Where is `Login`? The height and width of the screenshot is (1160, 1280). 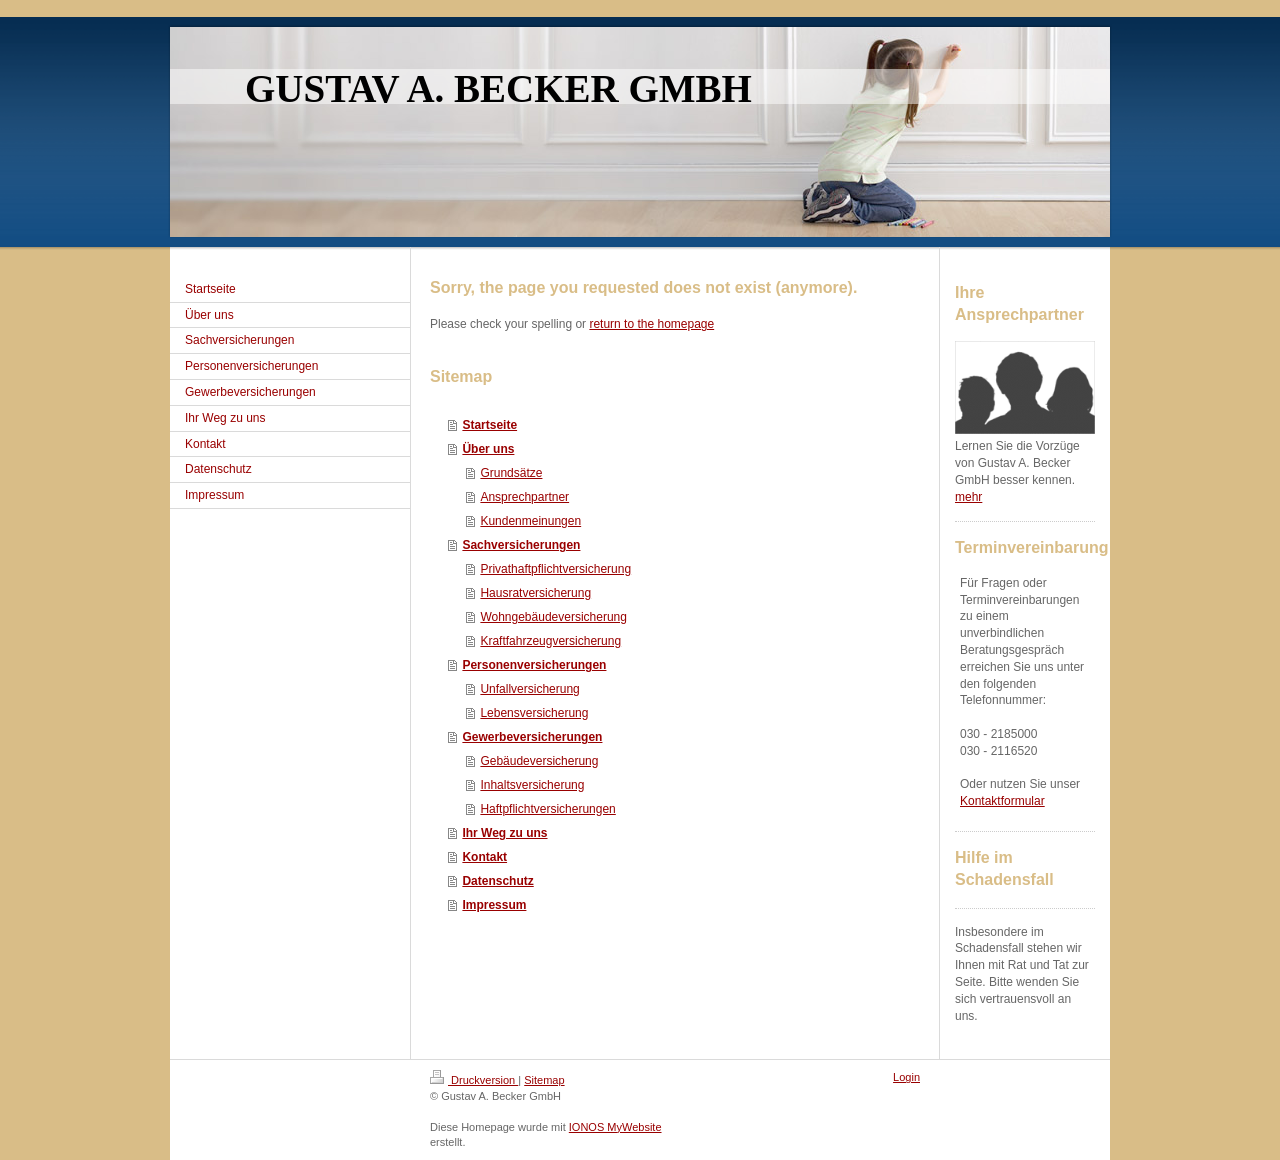
Login is located at coordinates (906, 1077).